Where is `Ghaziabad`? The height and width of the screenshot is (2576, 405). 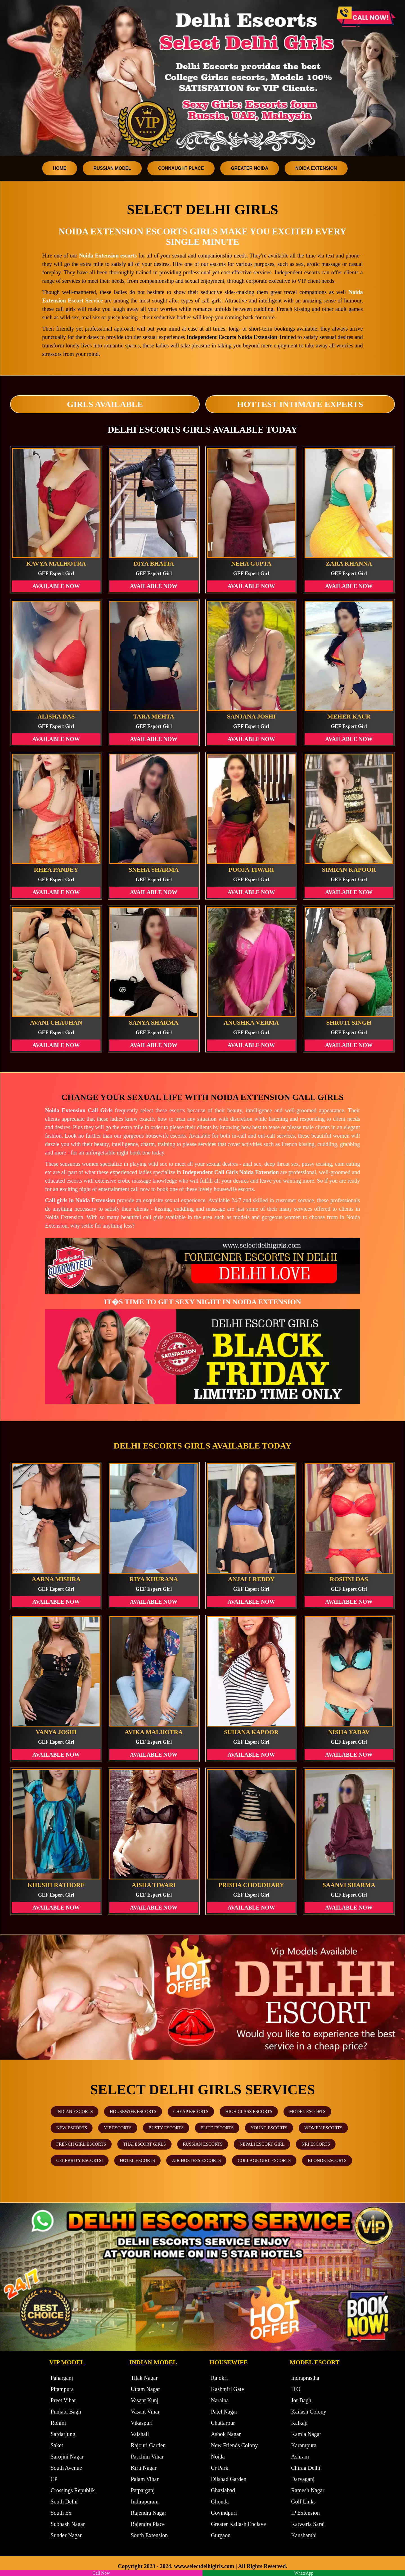
Ghaziabad is located at coordinates (223, 2490).